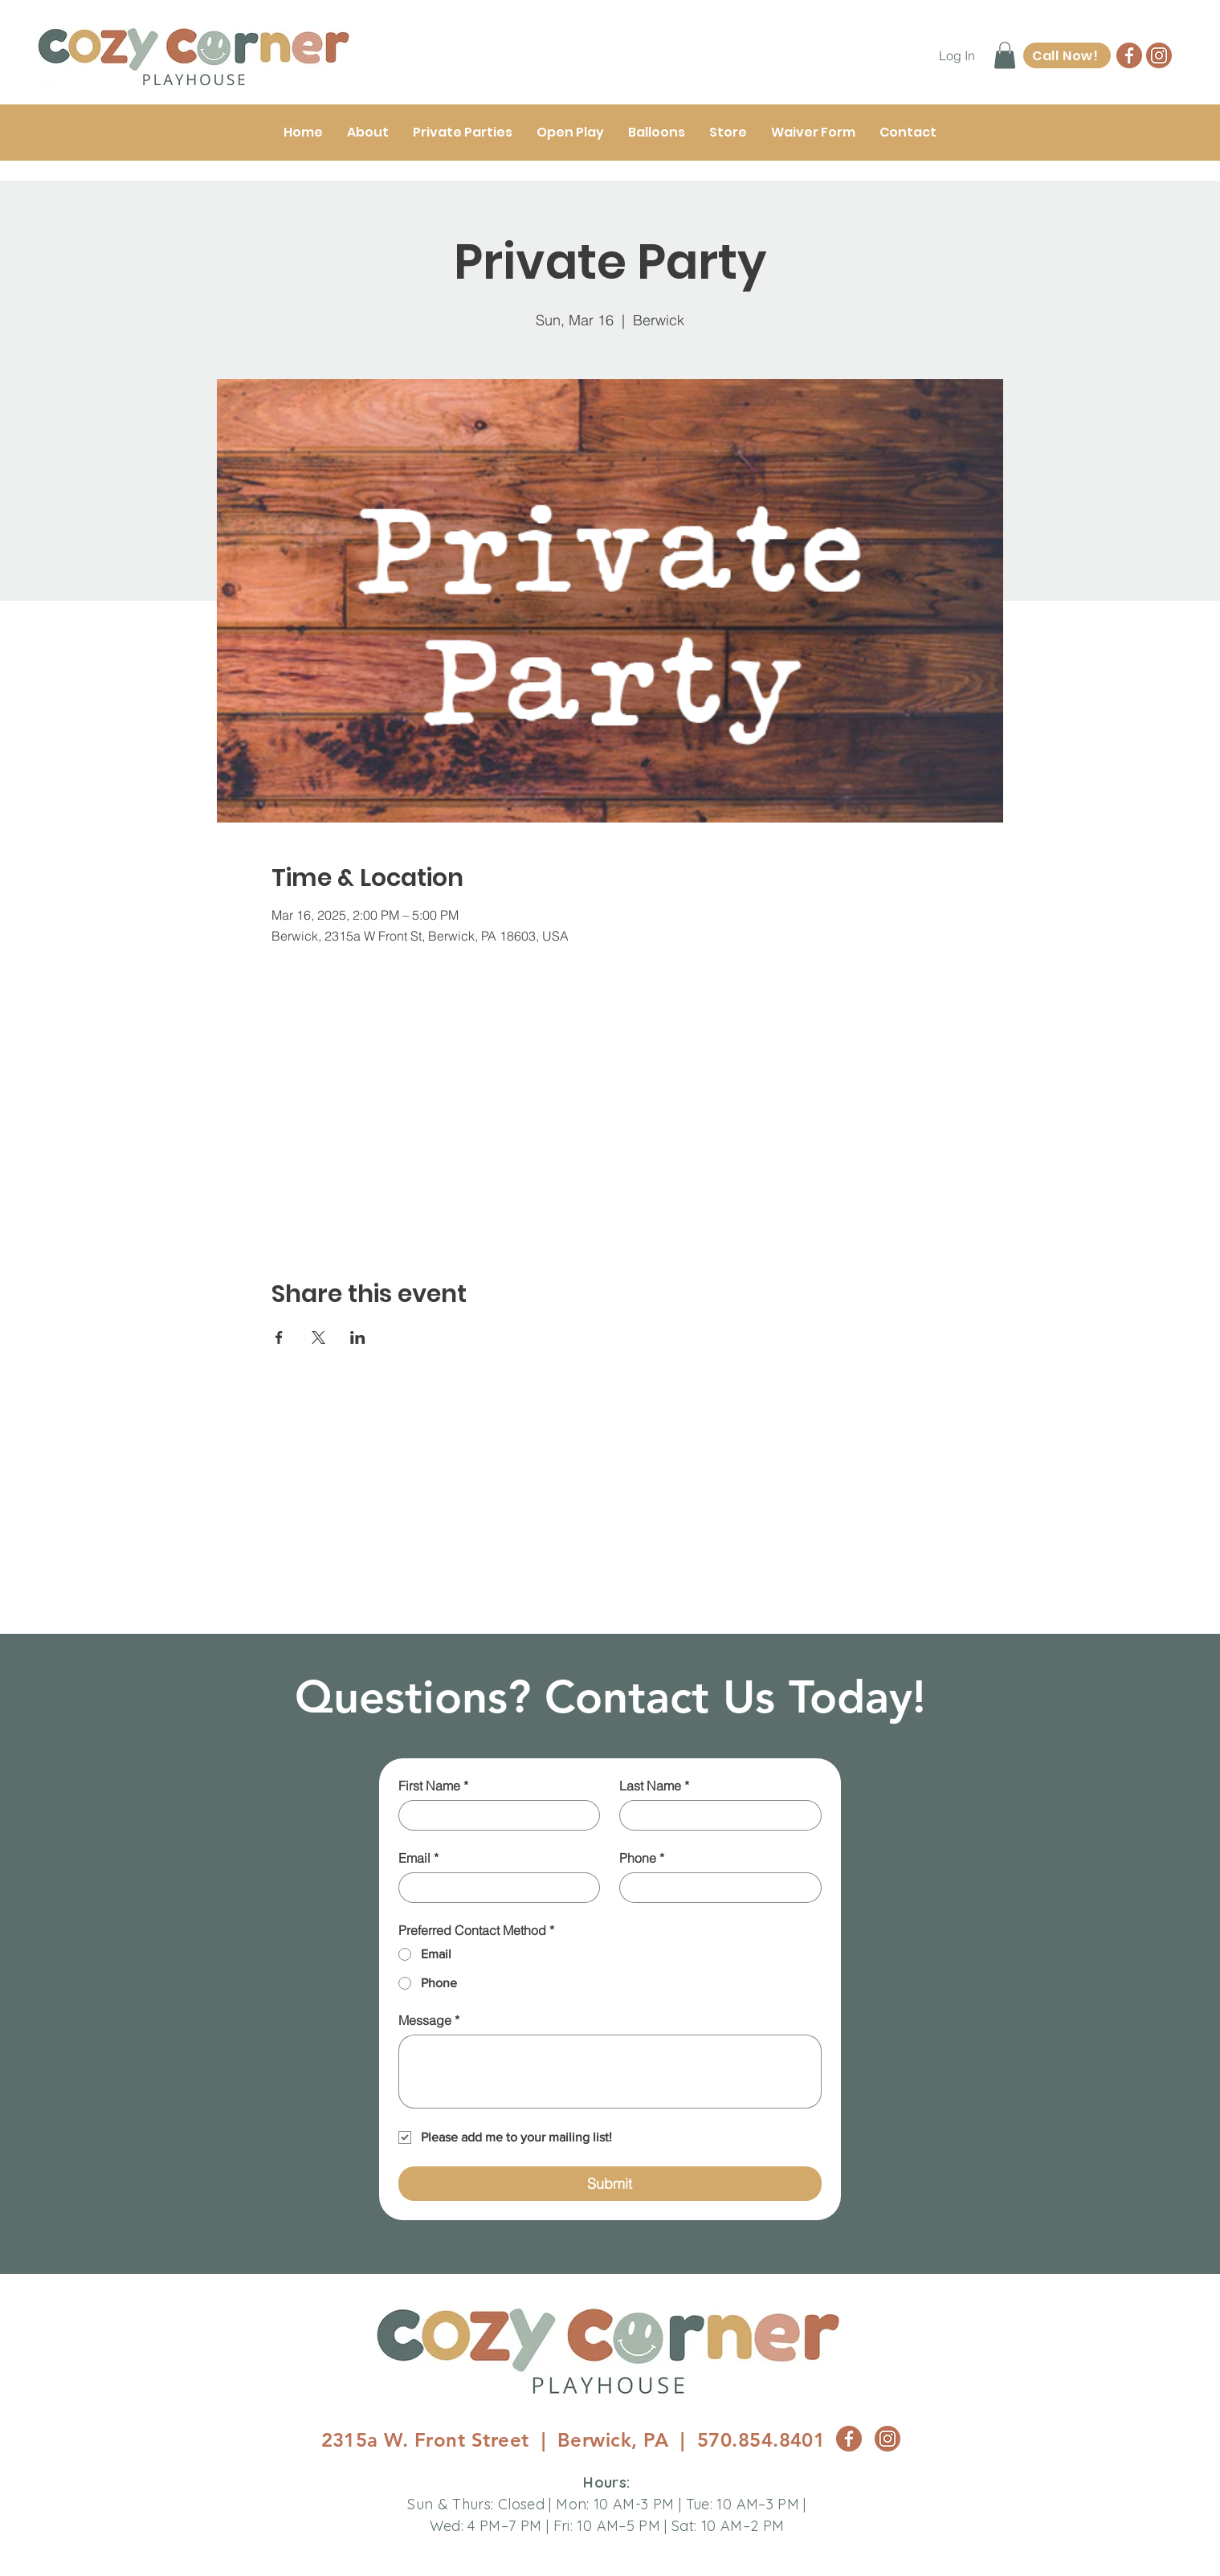  What do you see at coordinates (641, 1858) in the screenshot?
I see `Phone` at bounding box center [641, 1858].